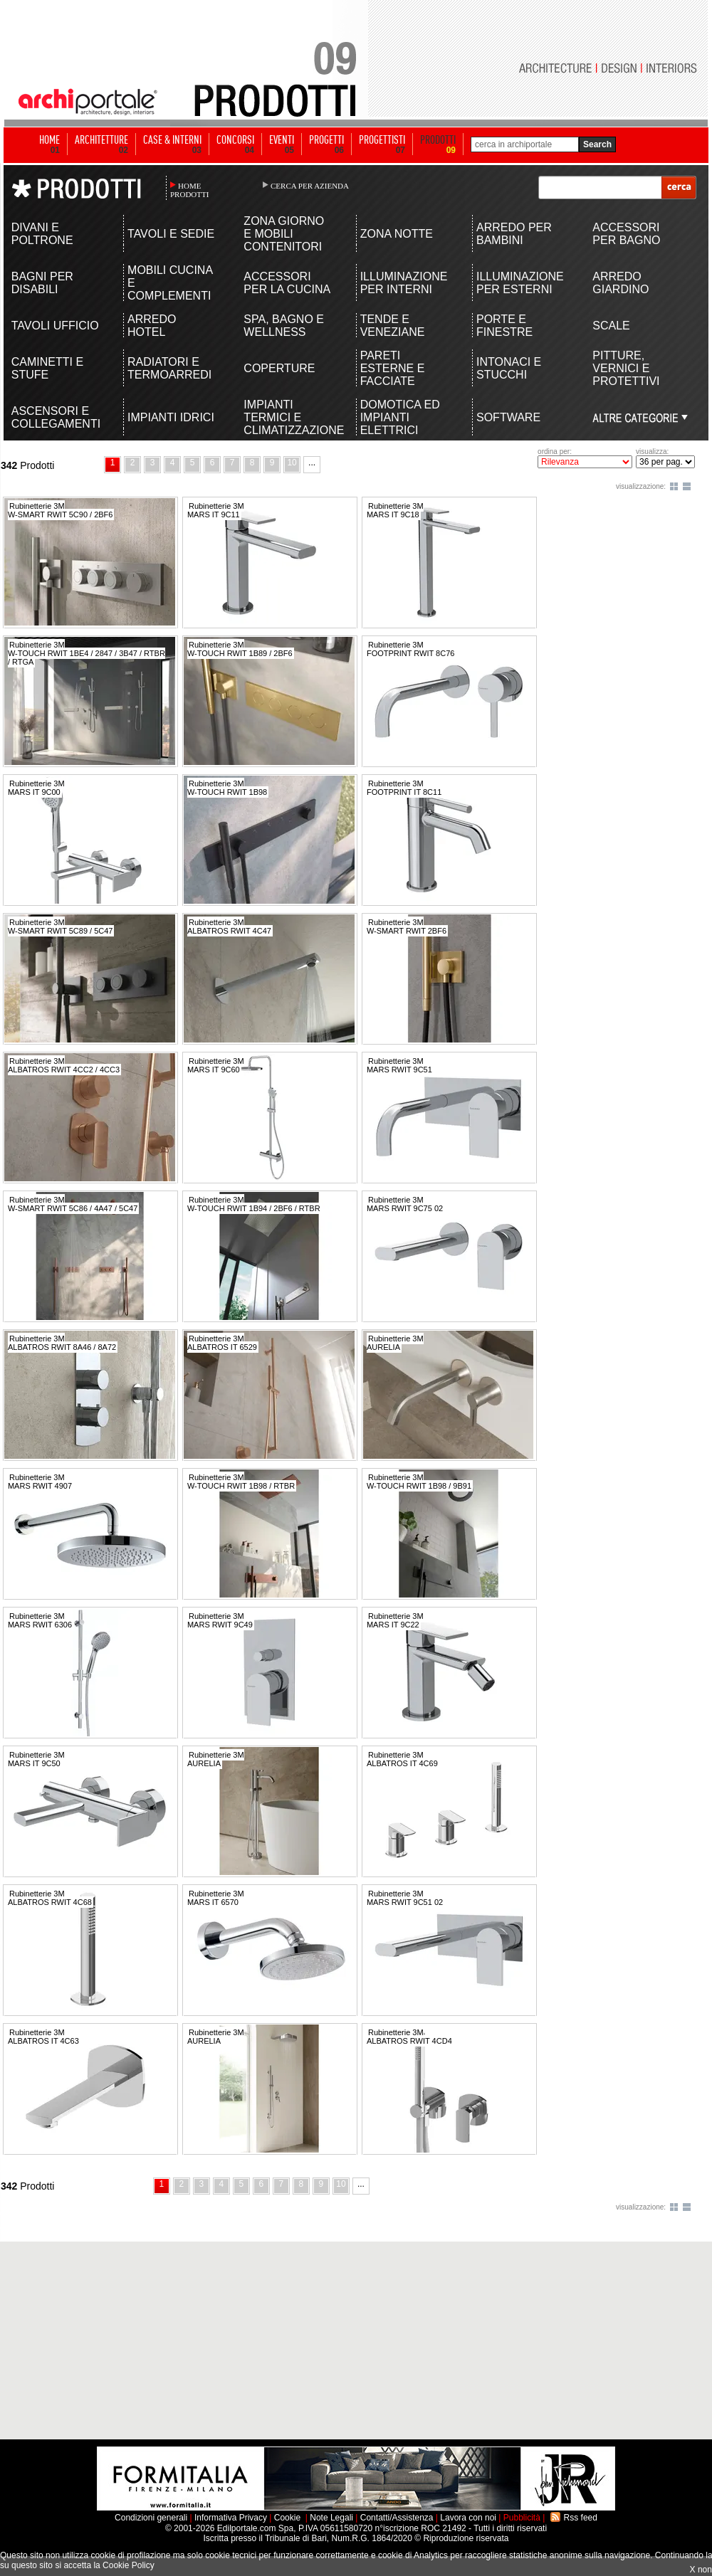 The width and height of the screenshot is (712, 2576). Describe the element at coordinates (169, 368) in the screenshot. I see `RADIATORI E TERMOARREDI` at that location.